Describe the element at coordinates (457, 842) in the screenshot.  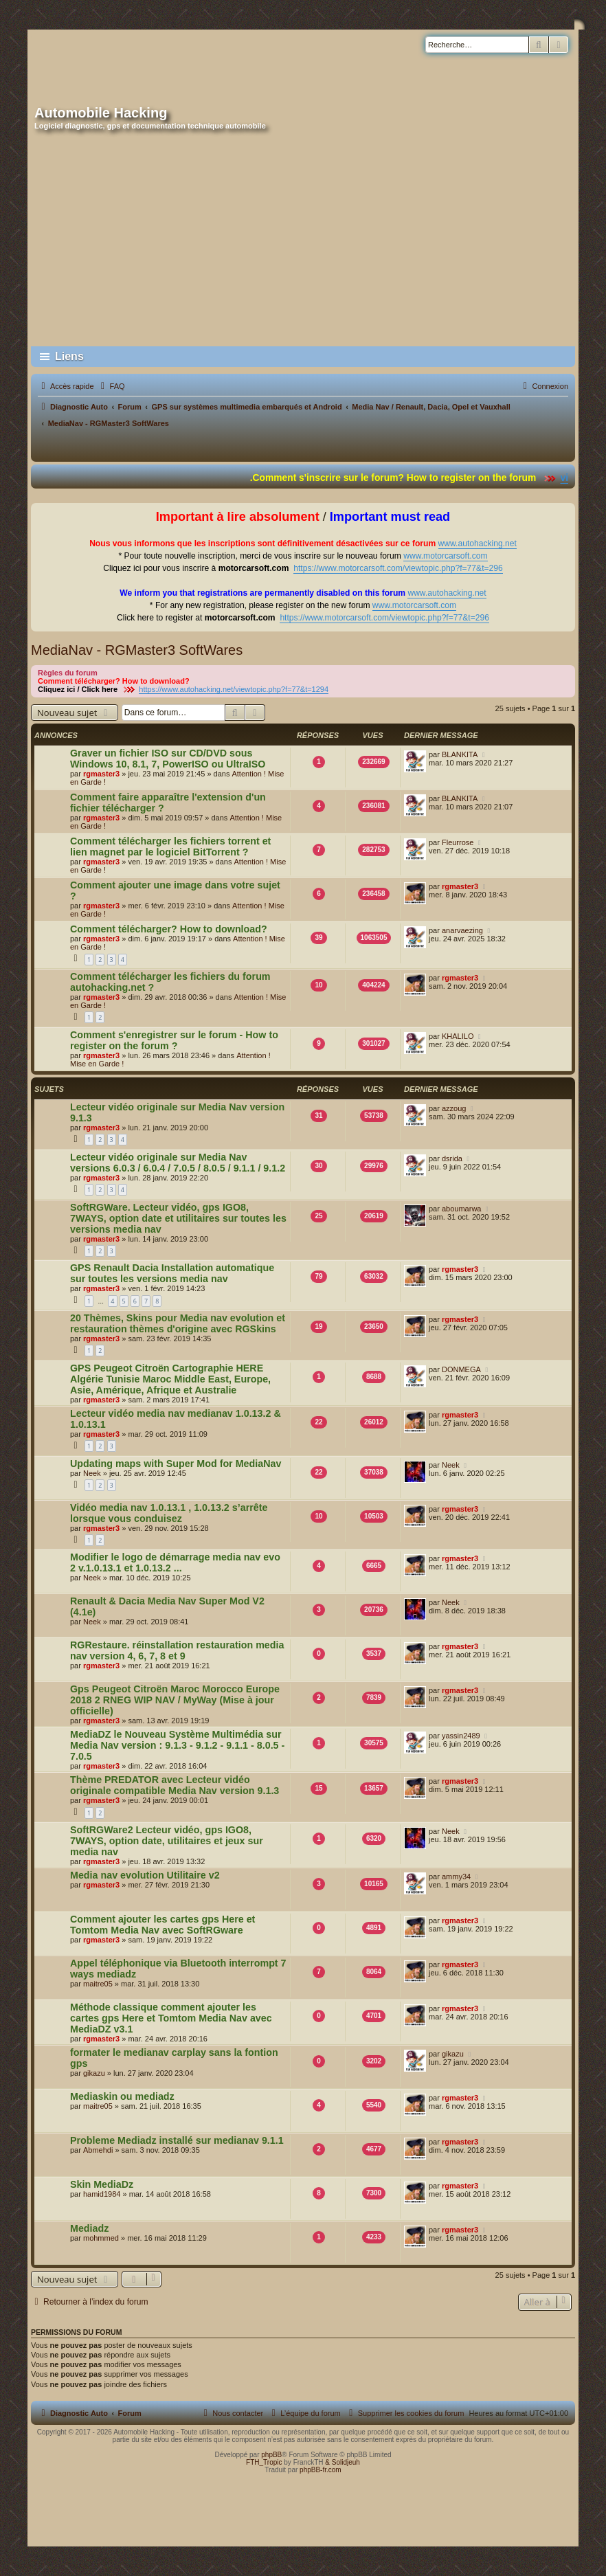
I see `Fleurrose` at that location.